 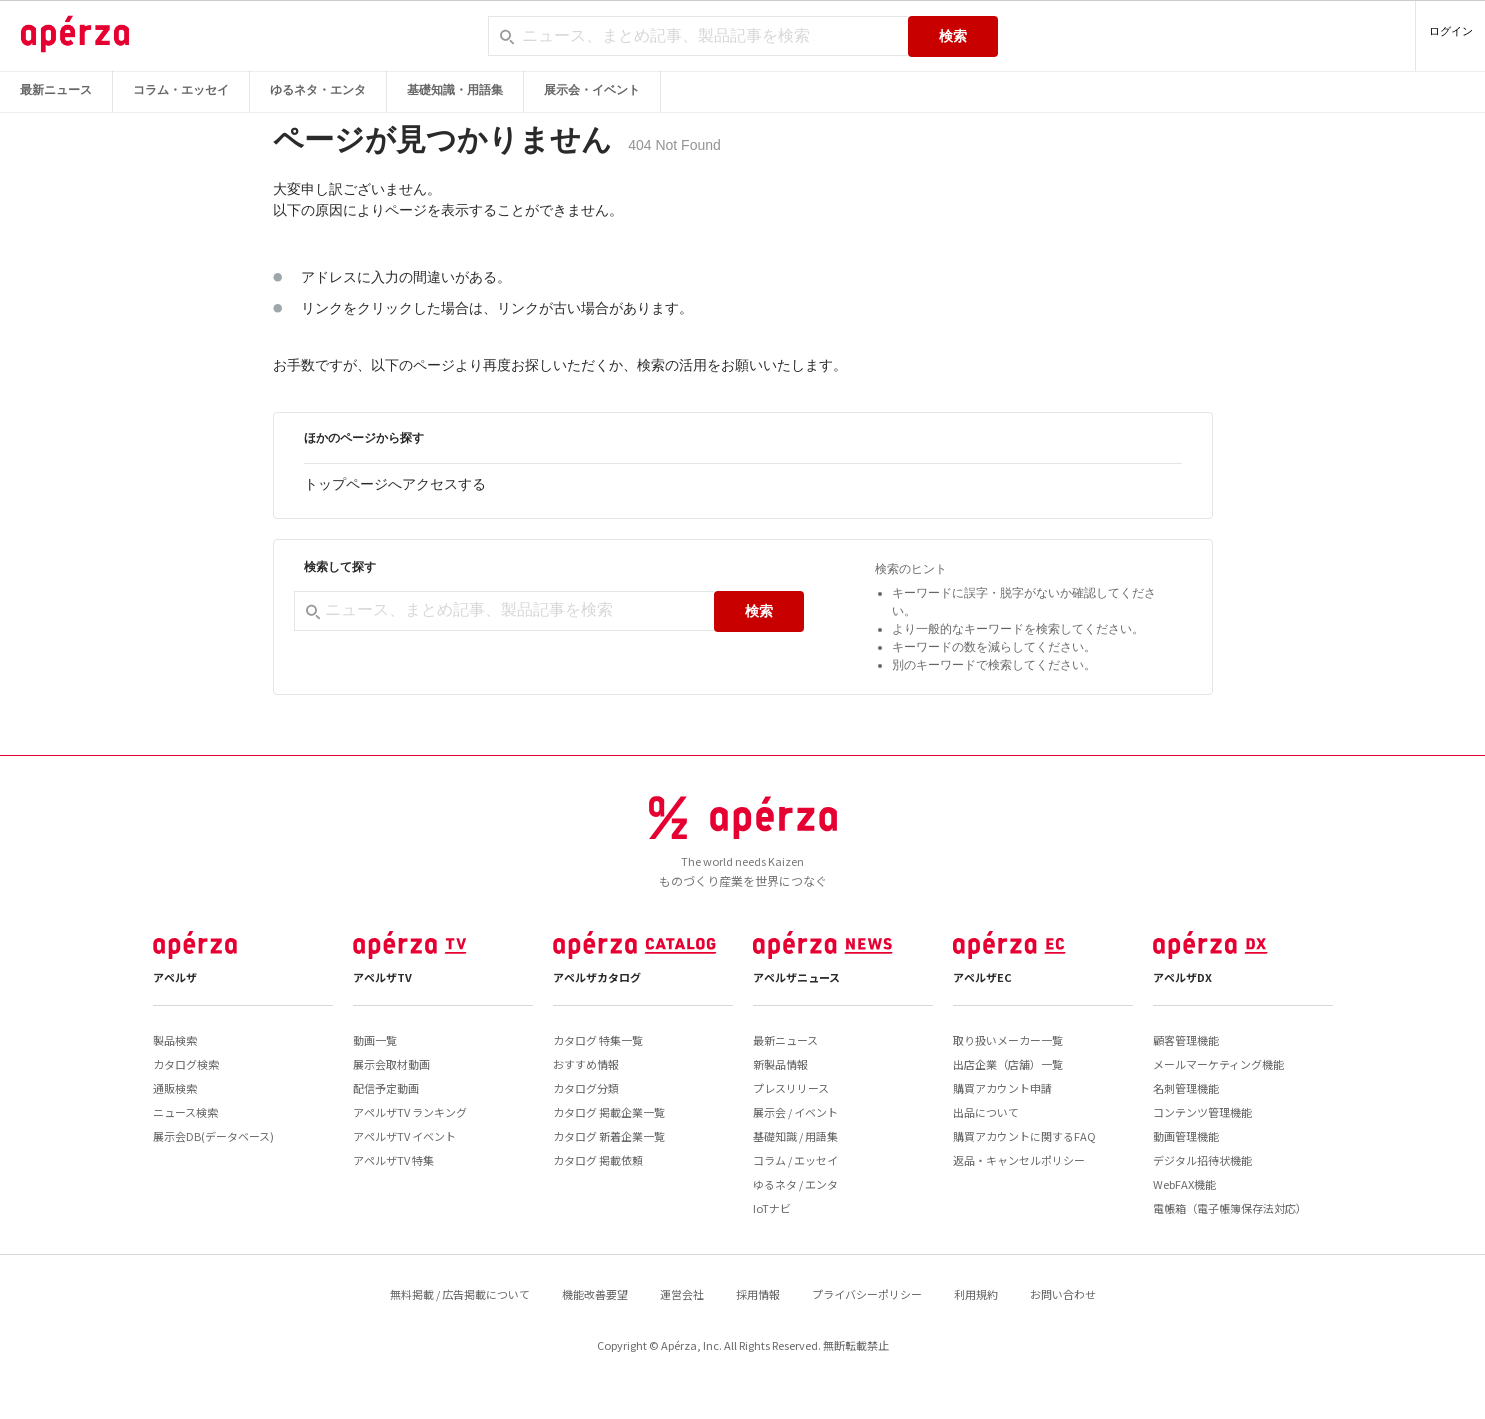 I want to click on 採用情報, so click(x=758, y=1294).